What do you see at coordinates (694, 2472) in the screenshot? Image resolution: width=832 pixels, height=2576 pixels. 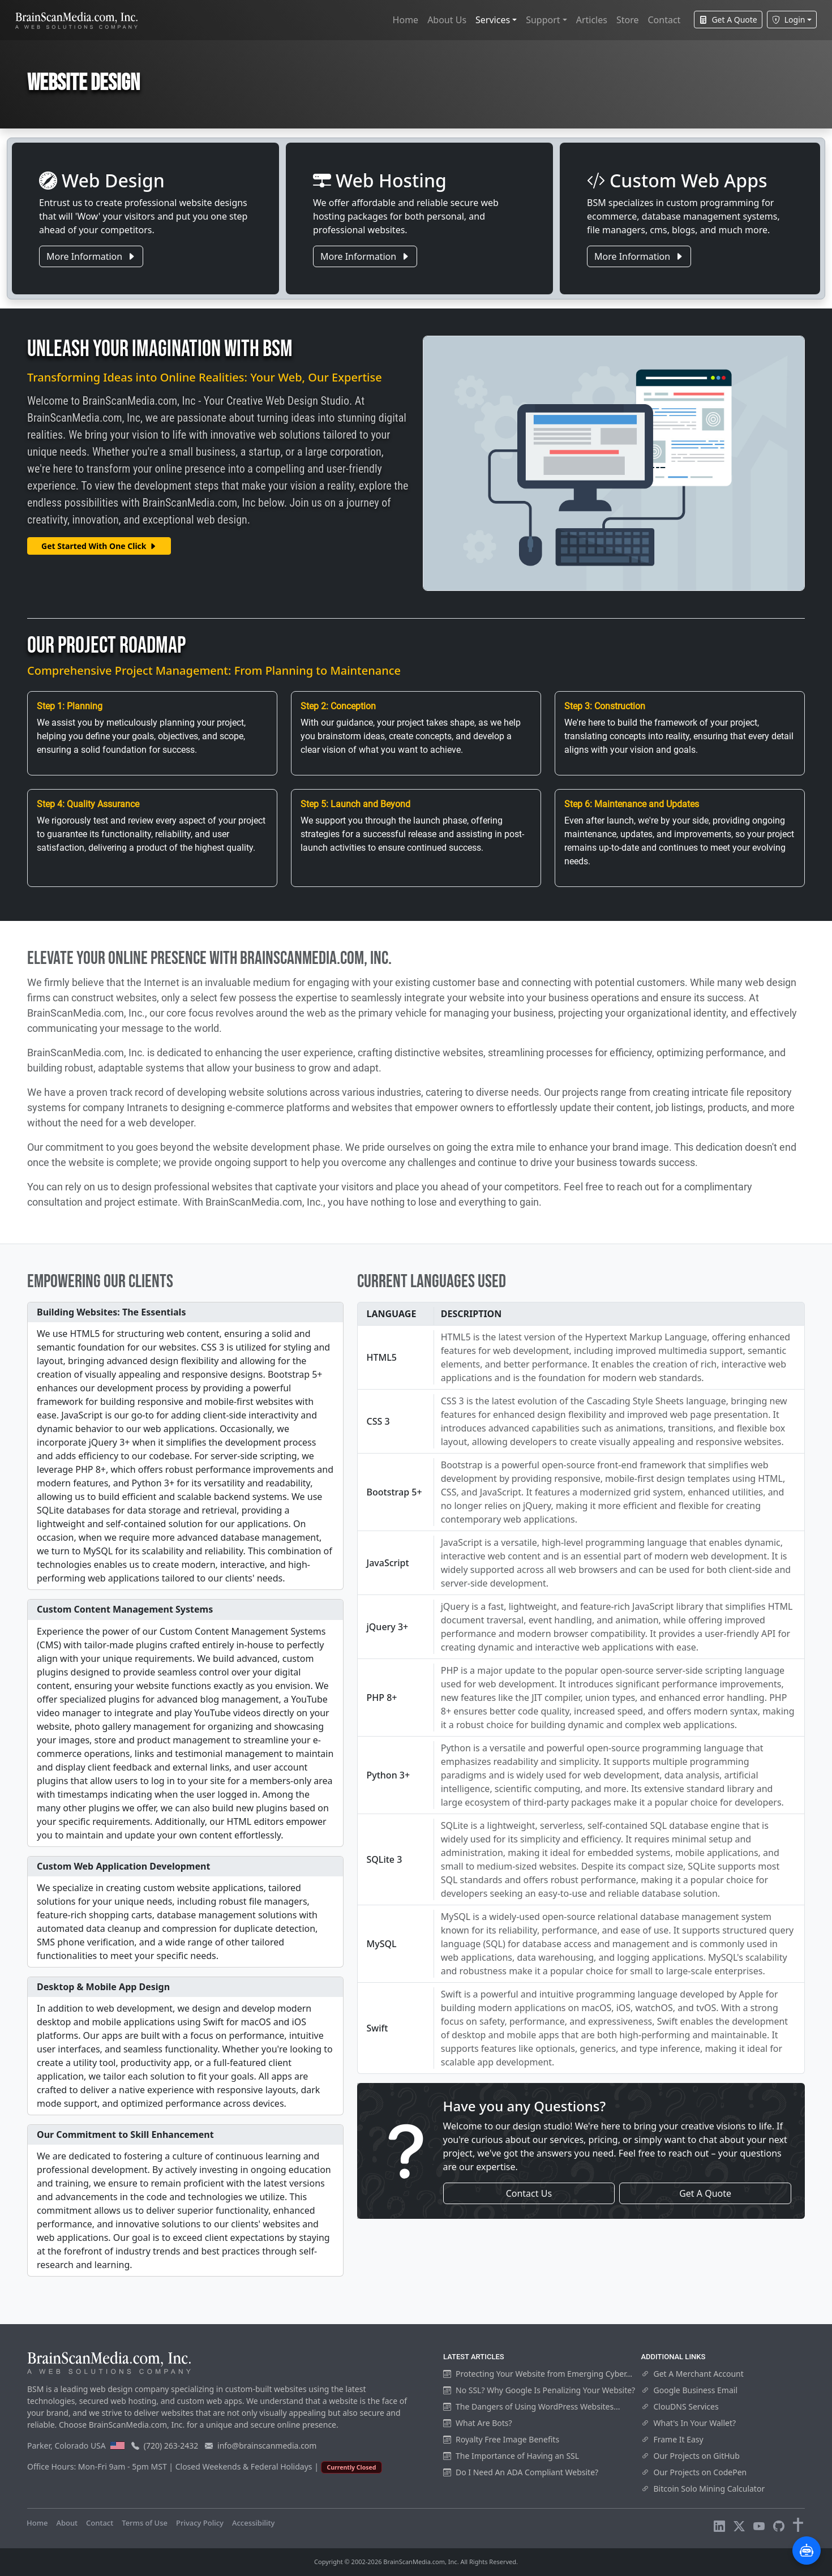 I see `Our Projects on CodePen` at bounding box center [694, 2472].